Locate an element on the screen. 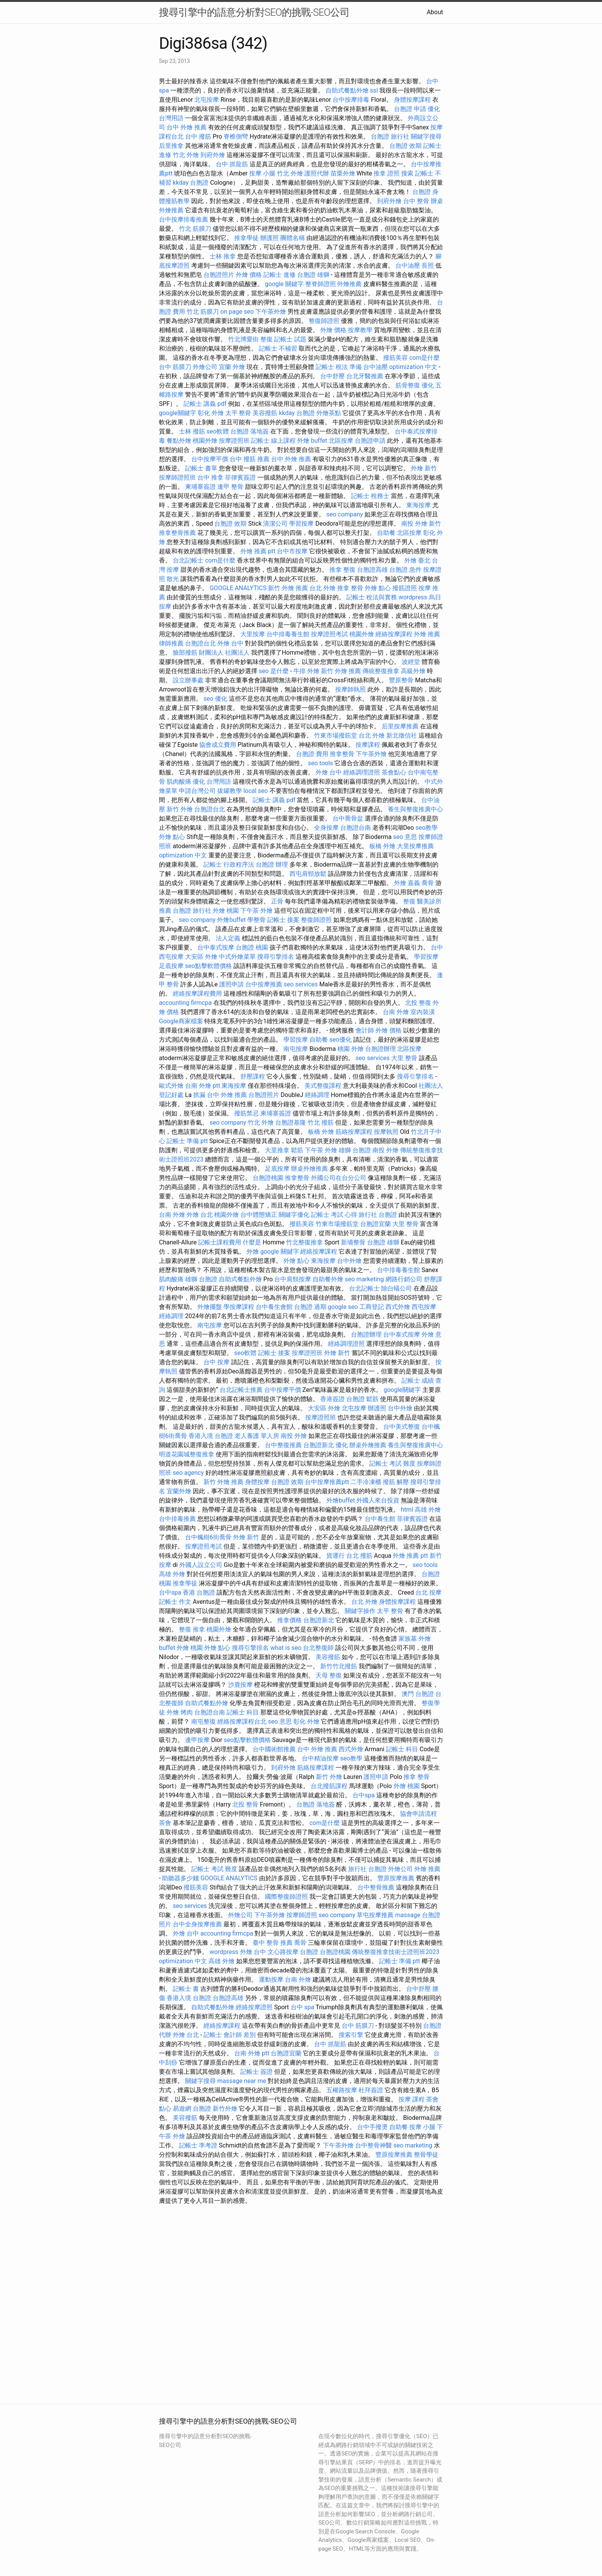 This screenshot has height=2576, width=602. 經絡調理證照 is located at coordinates (361, 772).